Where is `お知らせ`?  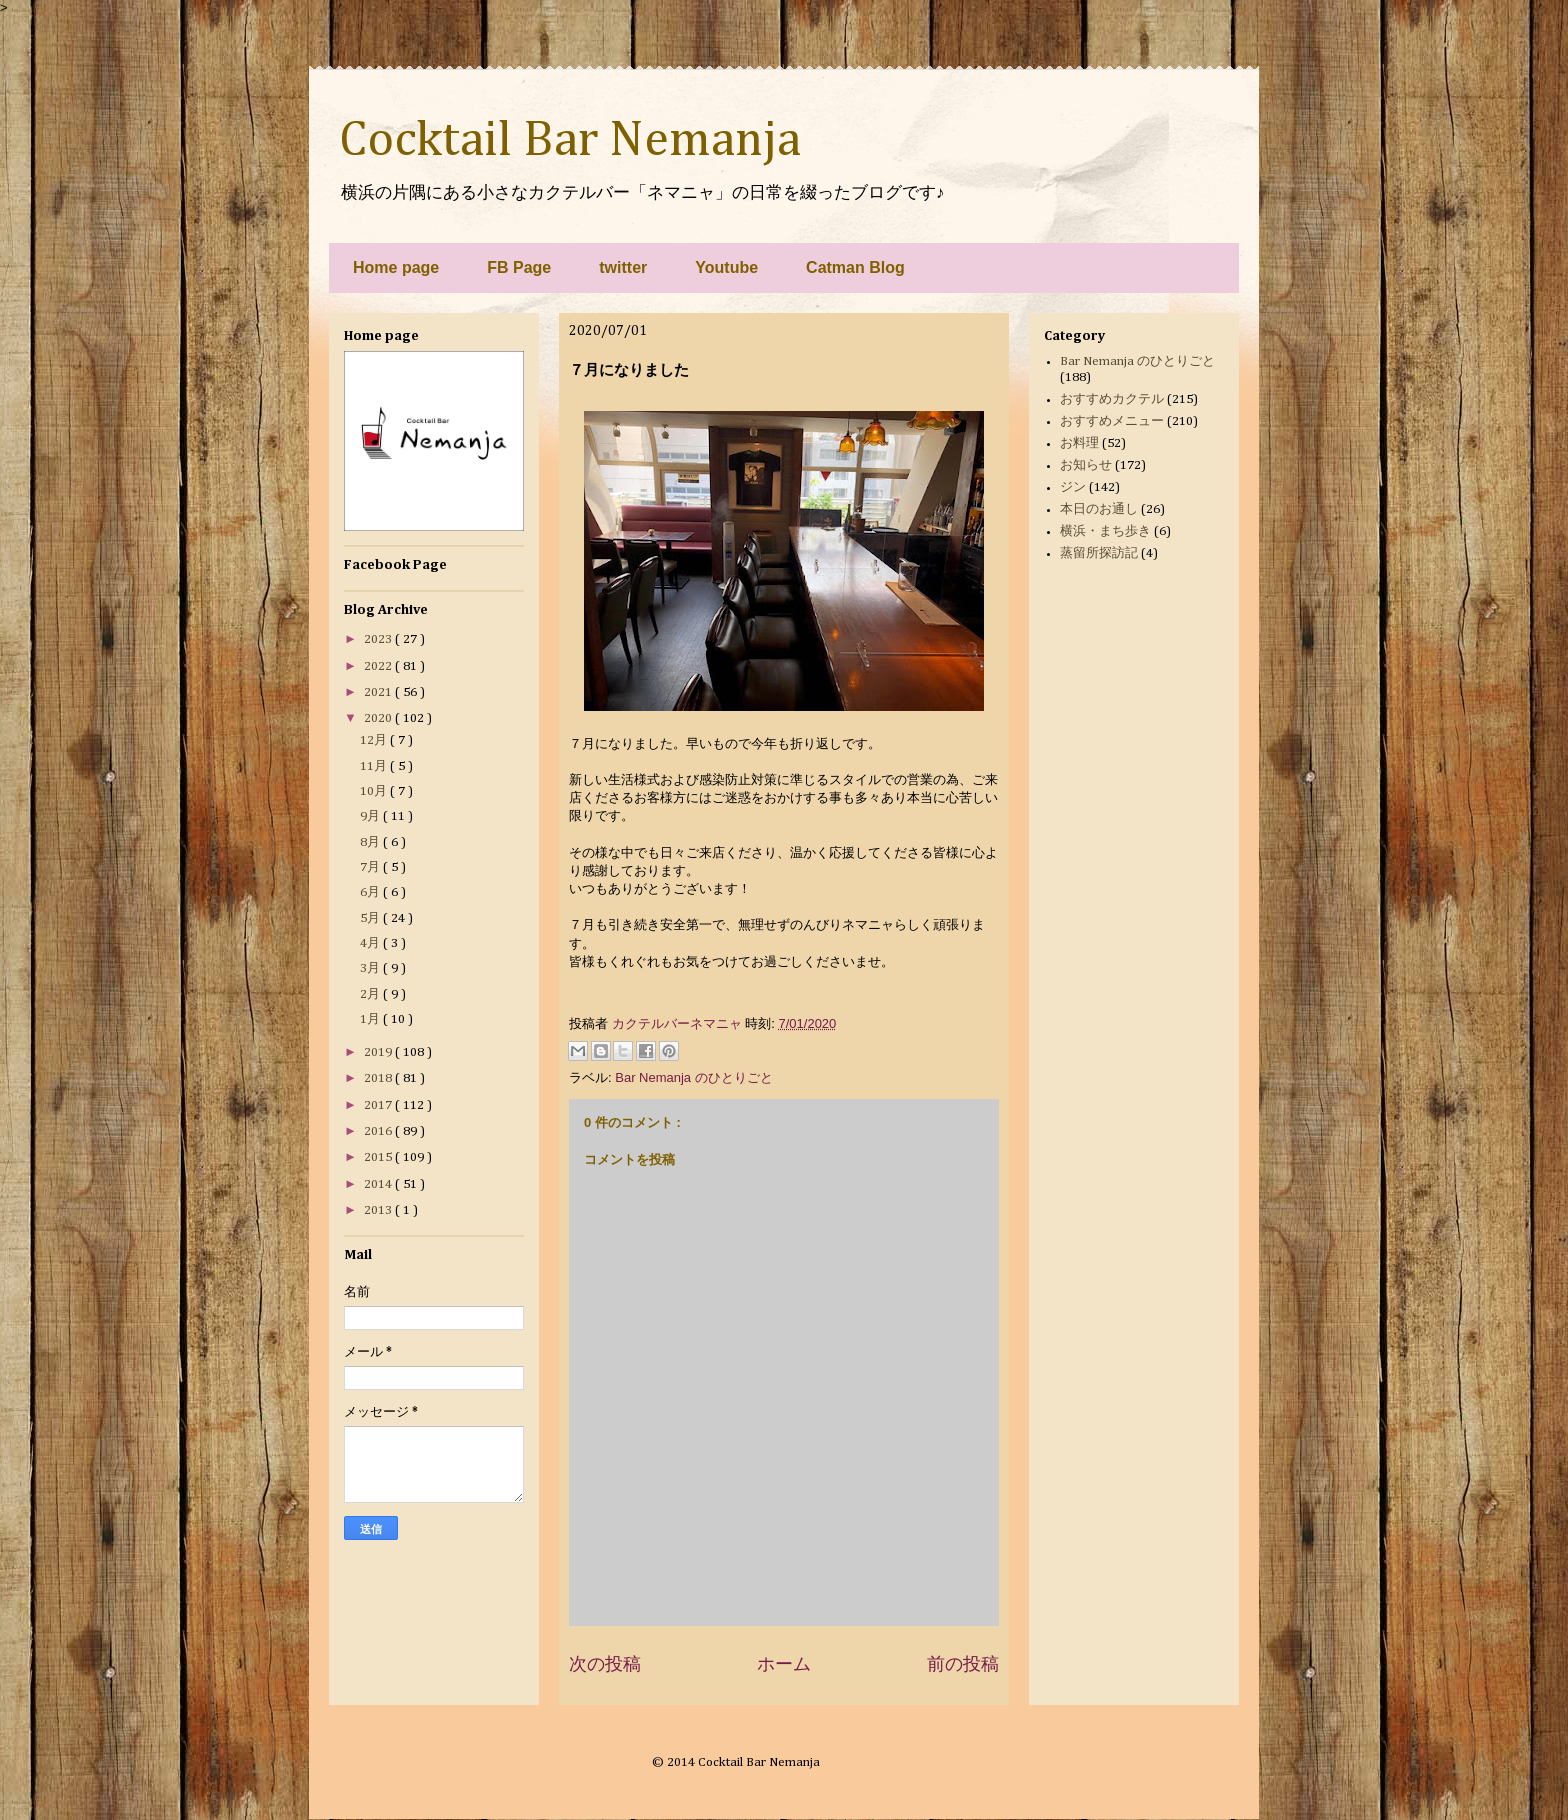 お知らせ is located at coordinates (1086, 465).